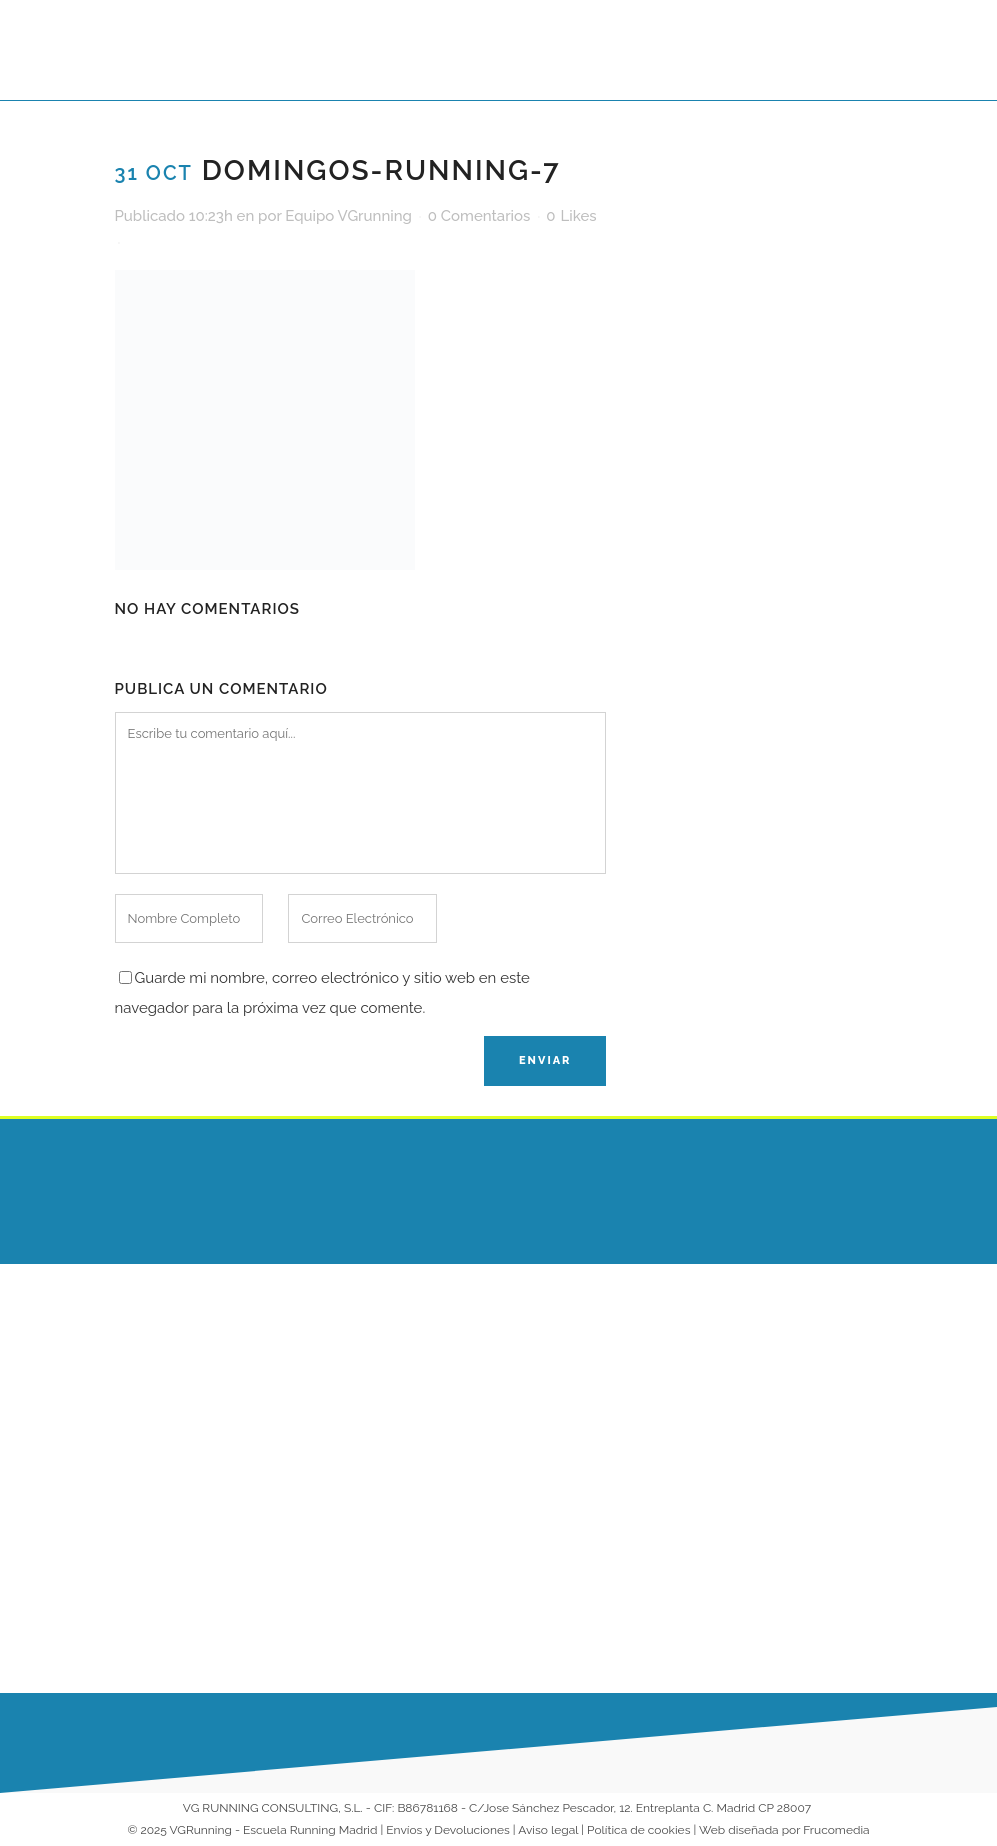 This screenshot has height=1846, width=997. Describe the element at coordinates (571, 1360) in the screenshot. I see `Escuela VG Kids` at that location.